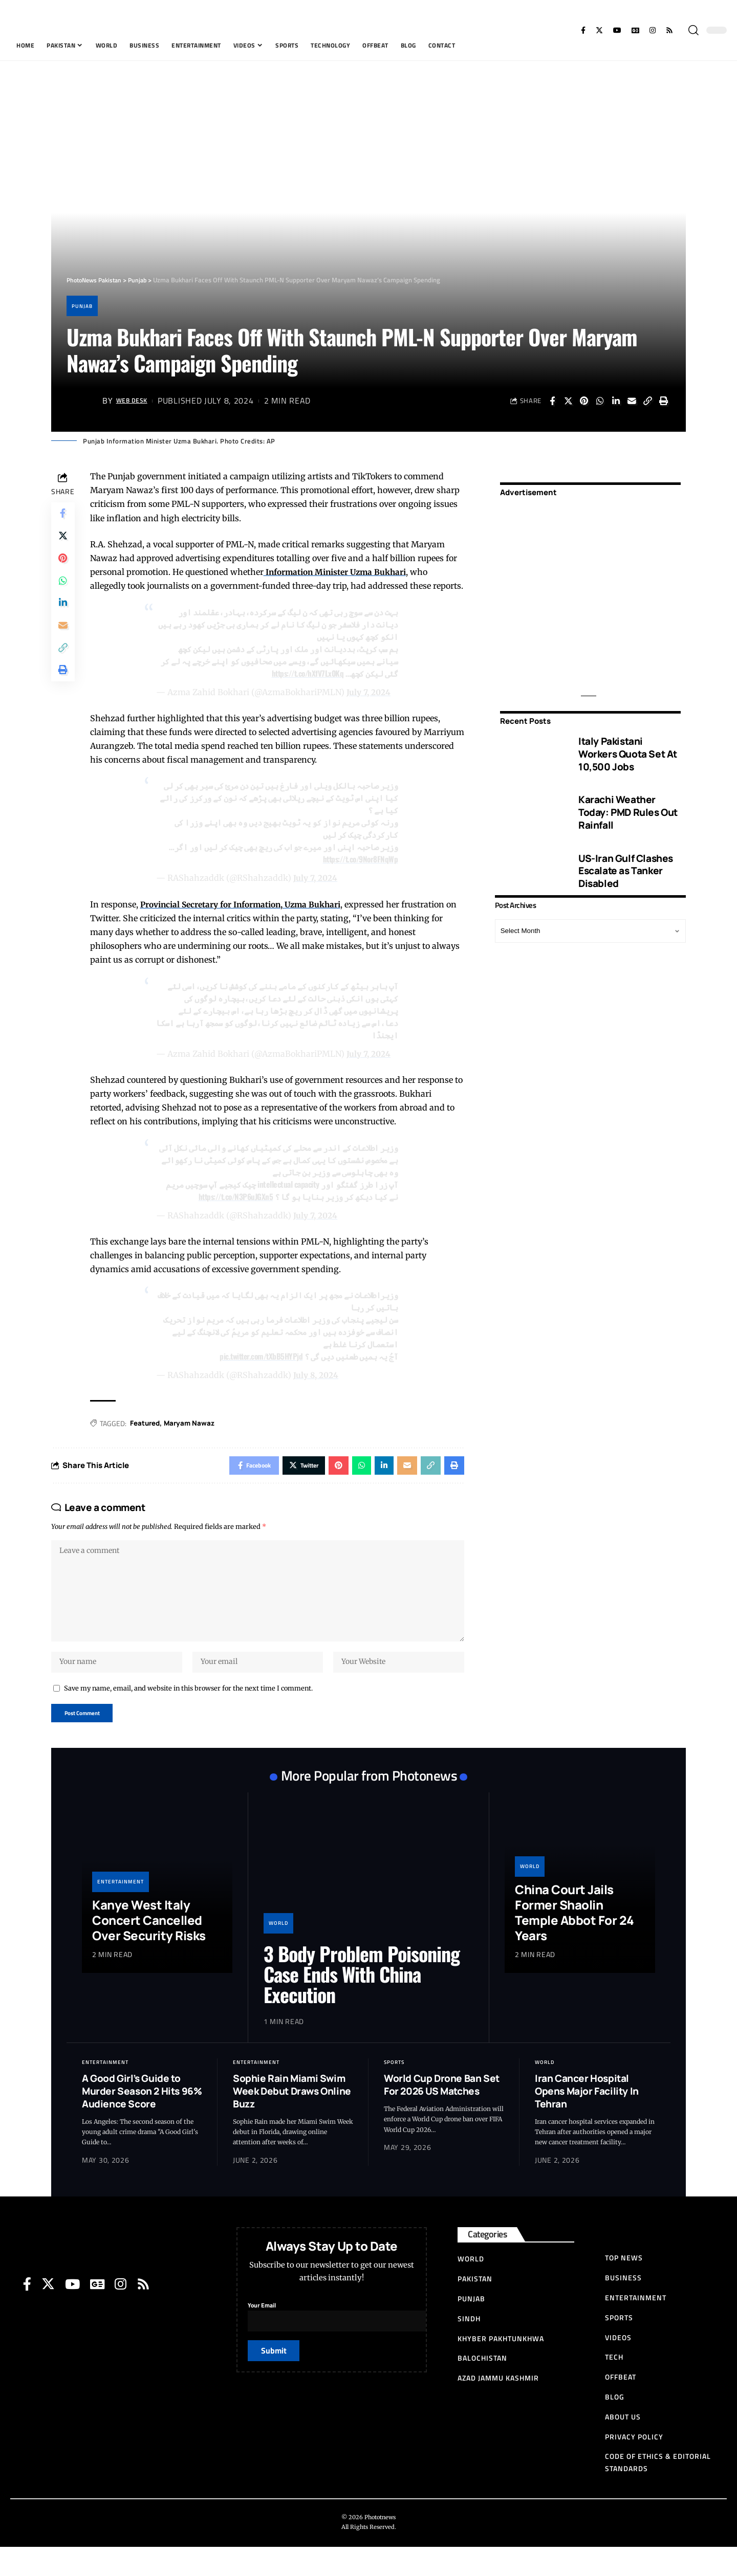 Image resolution: width=737 pixels, height=2576 pixels. Describe the element at coordinates (627, 746) in the screenshot. I see `Italy Pakistani Workers Quota Set At 10,500 Jobs` at that location.